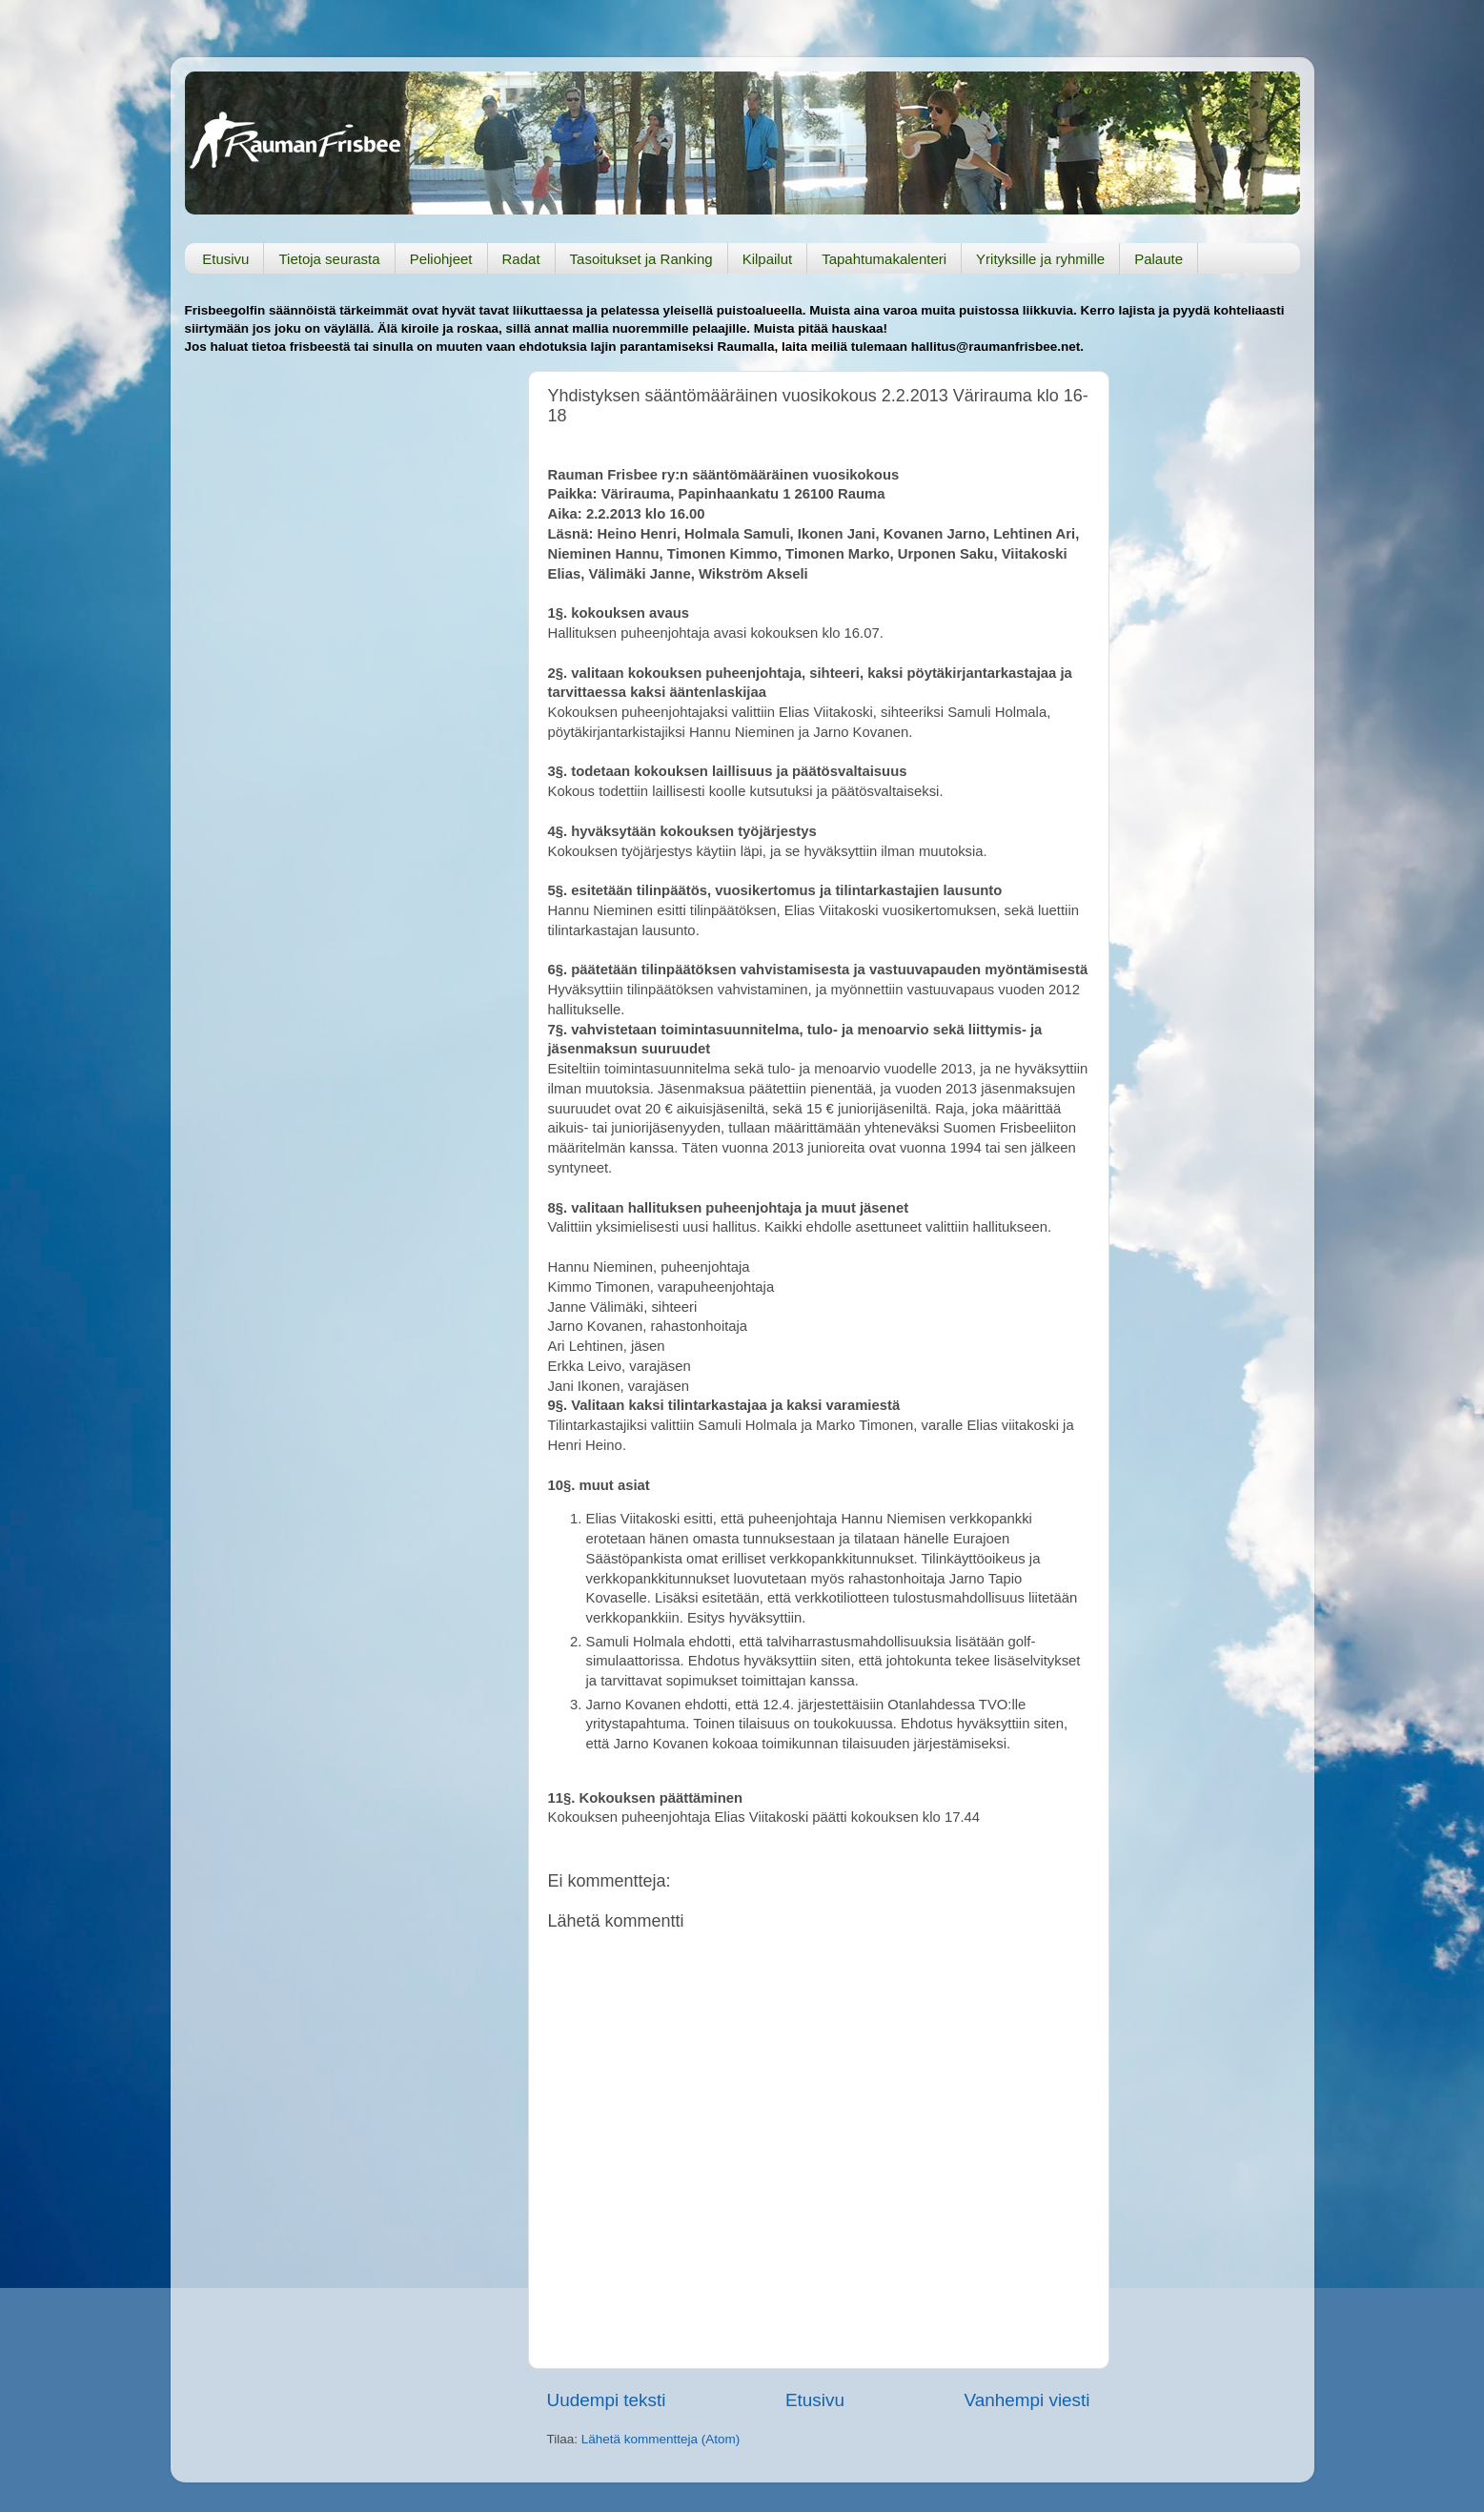 This screenshot has height=2512, width=1484. I want to click on Kilpailut, so click(767, 259).